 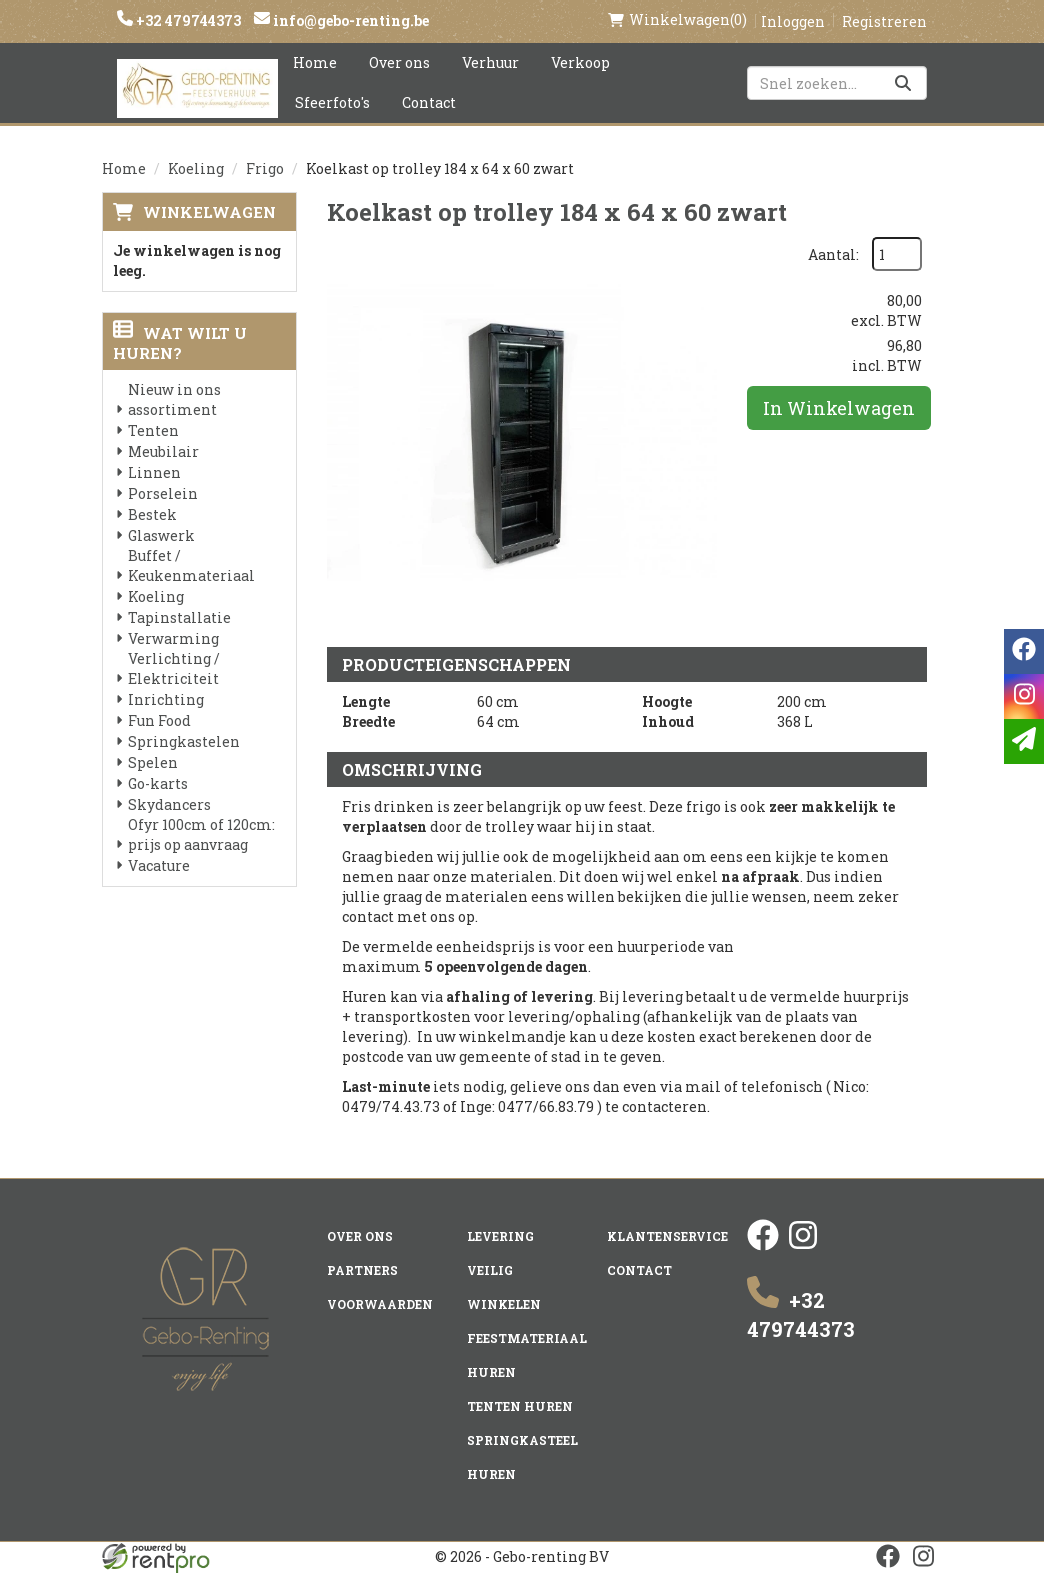 What do you see at coordinates (154, 472) in the screenshot?
I see `Linnen` at bounding box center [154, 472].